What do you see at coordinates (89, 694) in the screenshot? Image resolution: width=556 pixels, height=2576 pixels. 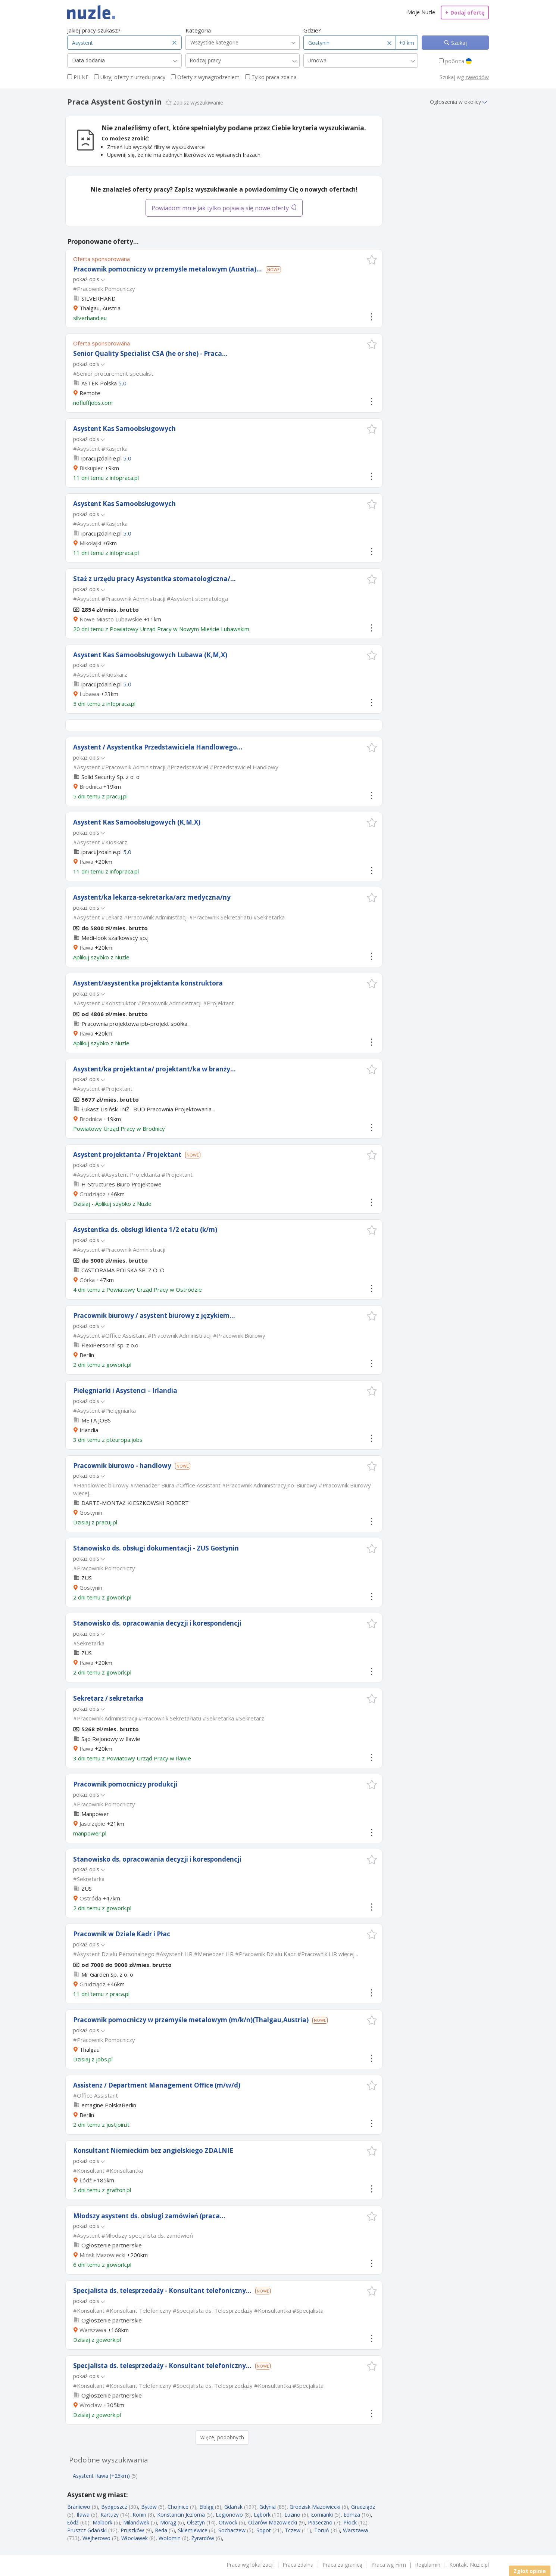 I see `Lubawa` at bounding box center [89, 694].